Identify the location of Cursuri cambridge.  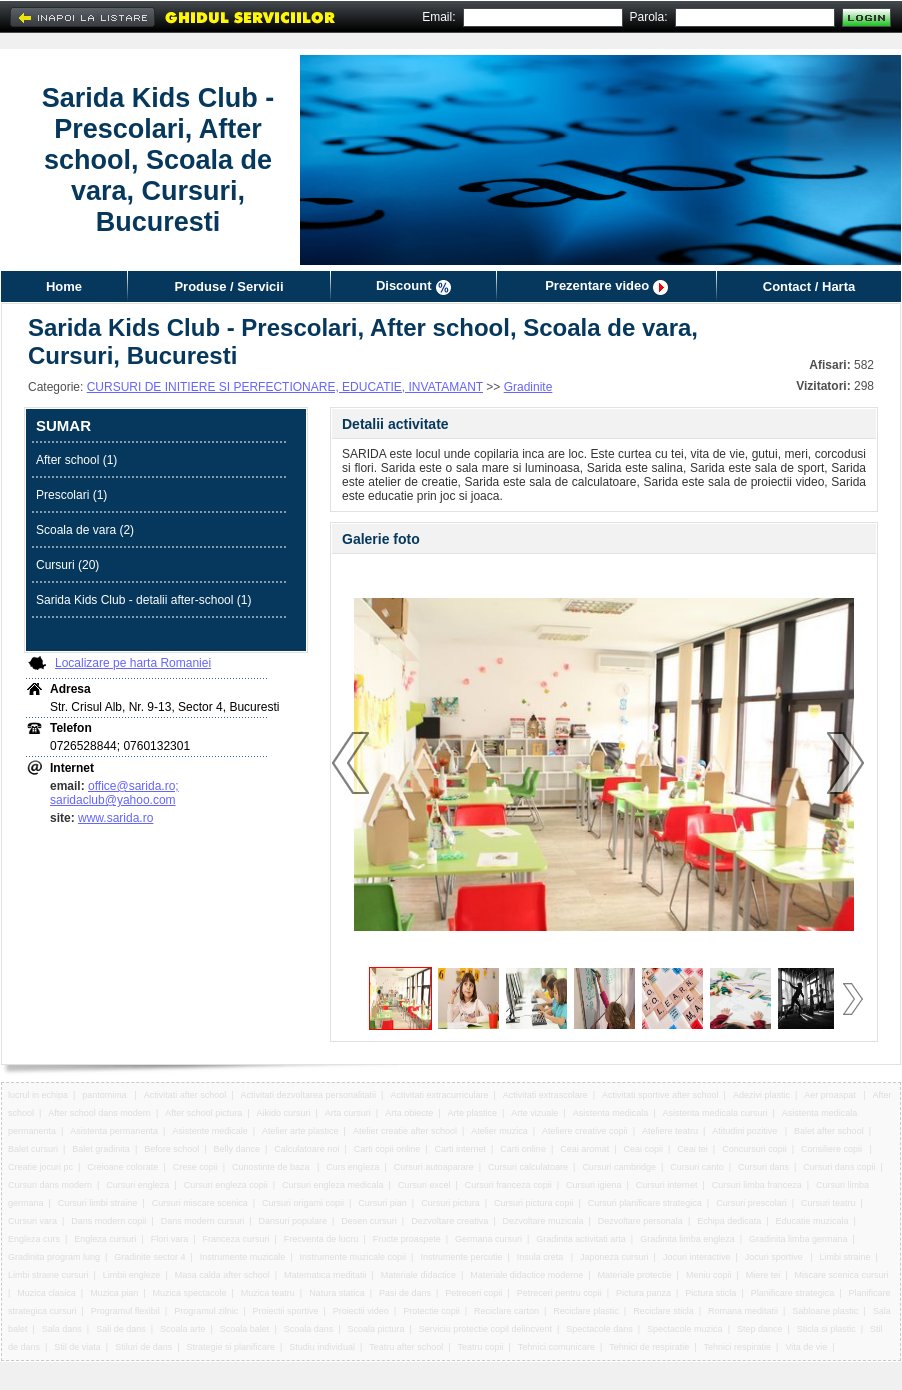
(619, 1167).